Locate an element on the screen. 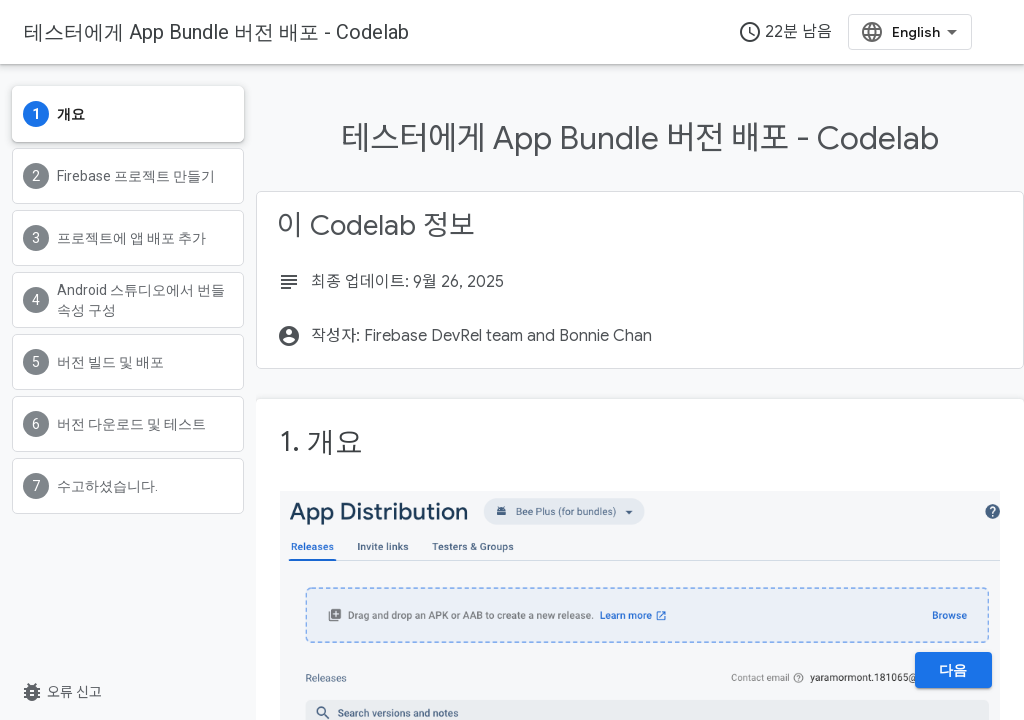 This screenshot has width=1024, height=720. 1. 개요 is located at coordinates (321, 441).